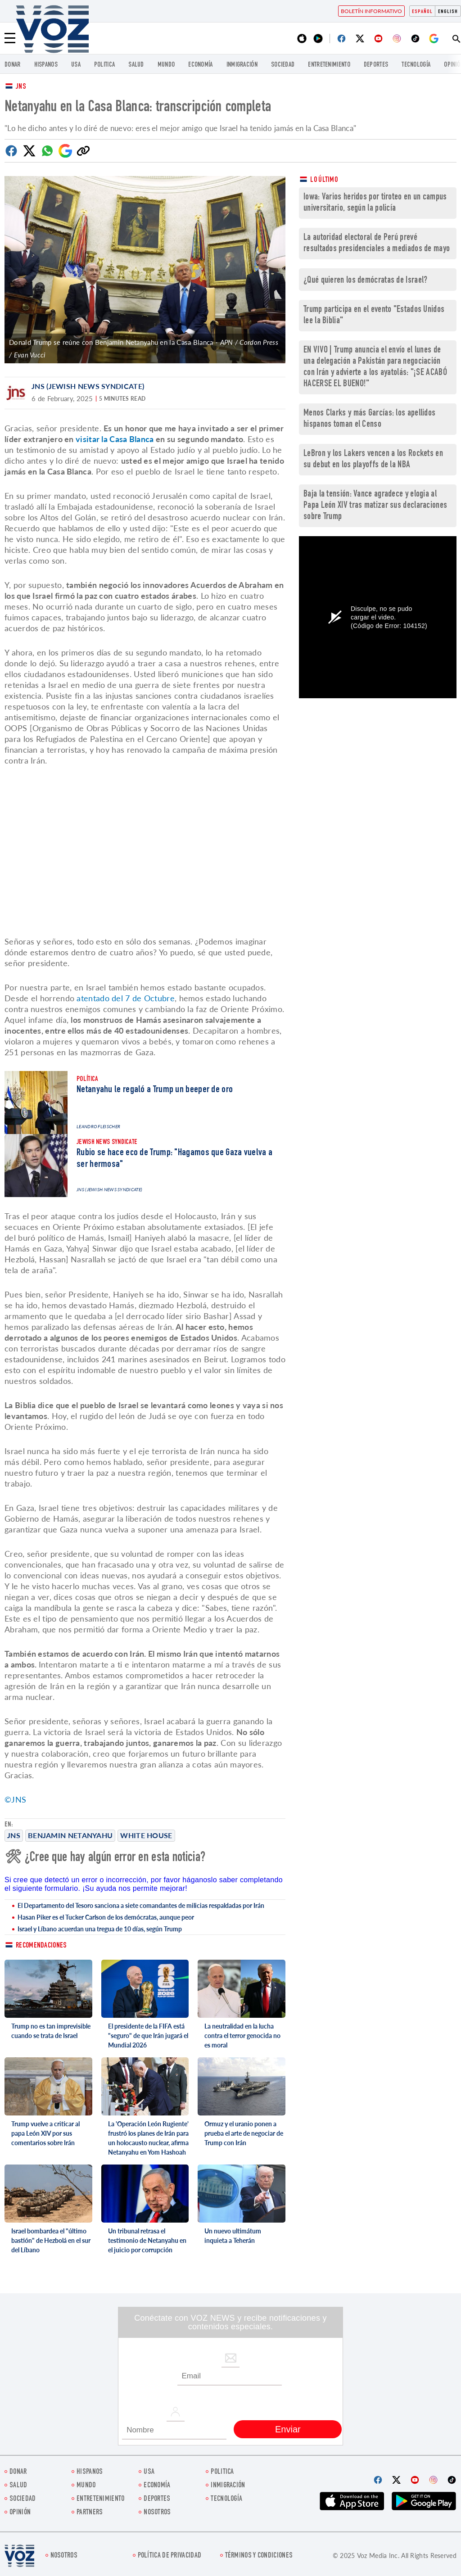  Describe the element at coordinates (259, 2556) in the screenshot. I see `Términos y condiciones` at that location.